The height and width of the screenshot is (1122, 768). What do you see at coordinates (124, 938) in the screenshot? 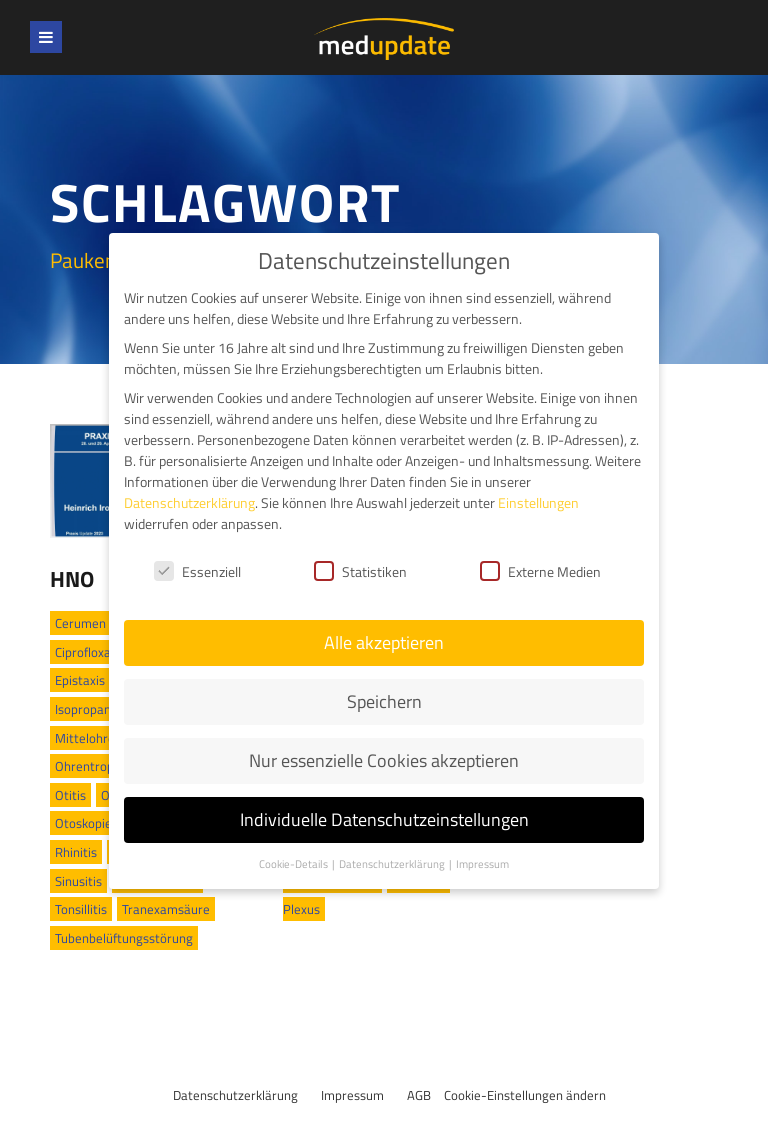
I see `Tubenbelüftungsstörung` at bounding box center [124, 938].